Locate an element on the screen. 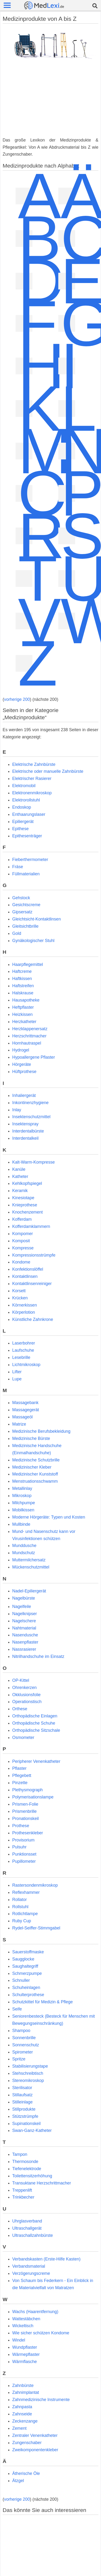 The height and width of the screenshot is (2576, 101). Toilettensitzerhöhung is located at coordinates (32, 2175).